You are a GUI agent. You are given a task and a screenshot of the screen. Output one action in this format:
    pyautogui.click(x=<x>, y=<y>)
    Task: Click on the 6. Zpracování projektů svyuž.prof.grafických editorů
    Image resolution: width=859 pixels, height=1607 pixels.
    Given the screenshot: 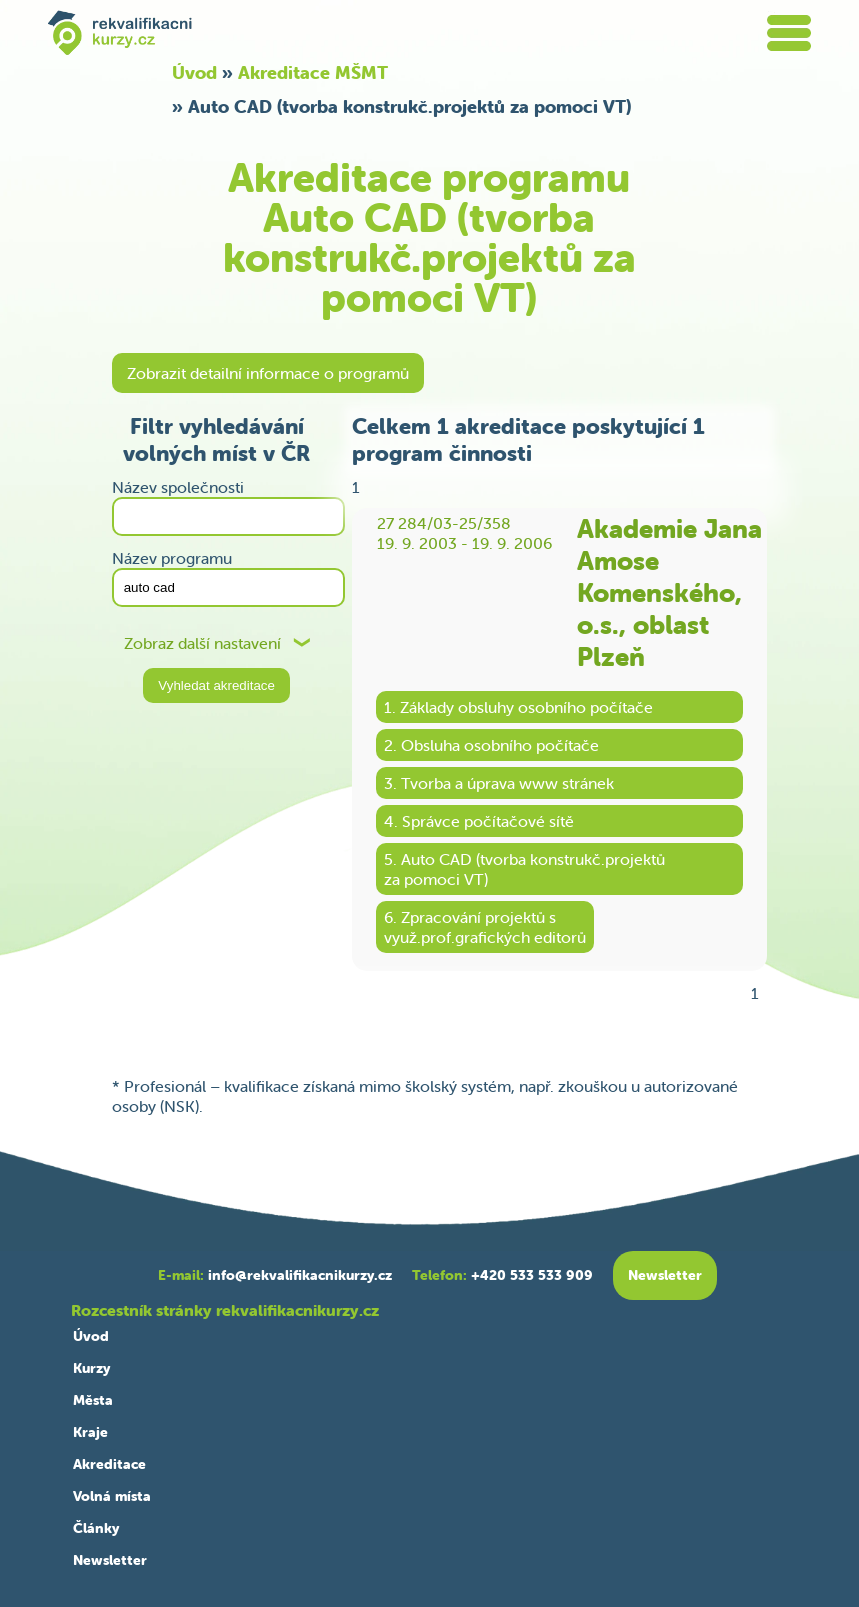 What is the action you would take?
    pyautogui.click(x=485, y=927)
    